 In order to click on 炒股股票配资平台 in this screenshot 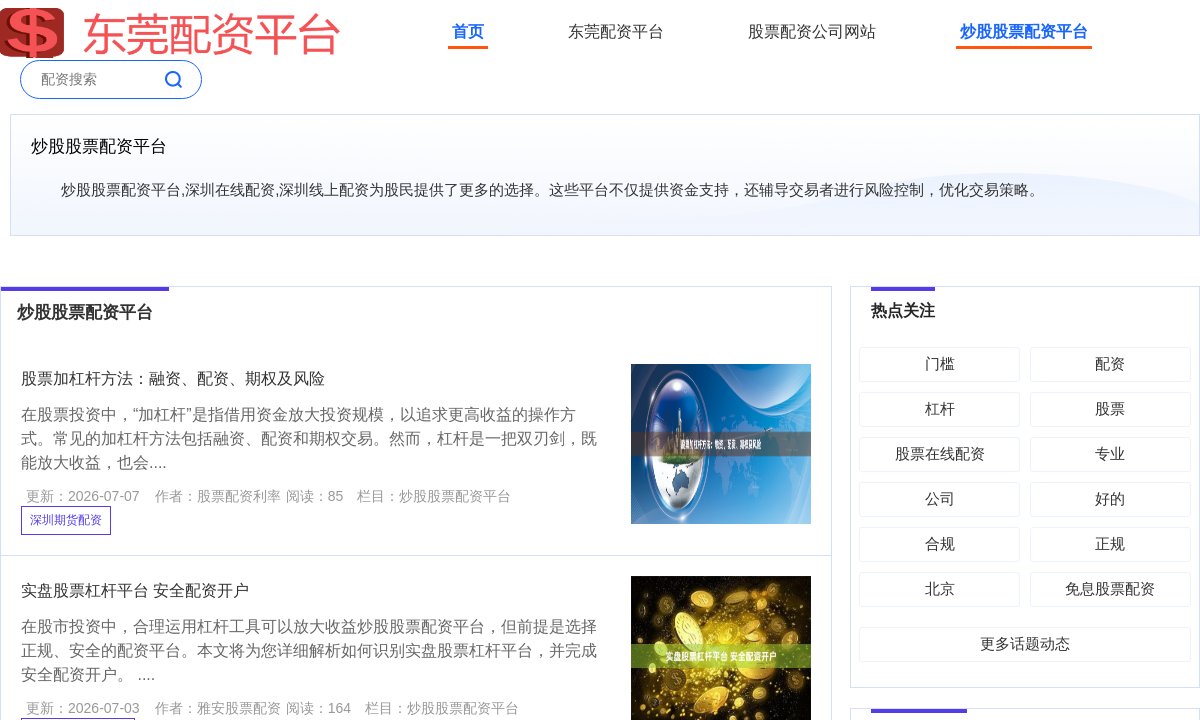, I will do `click(1024, 31)`.